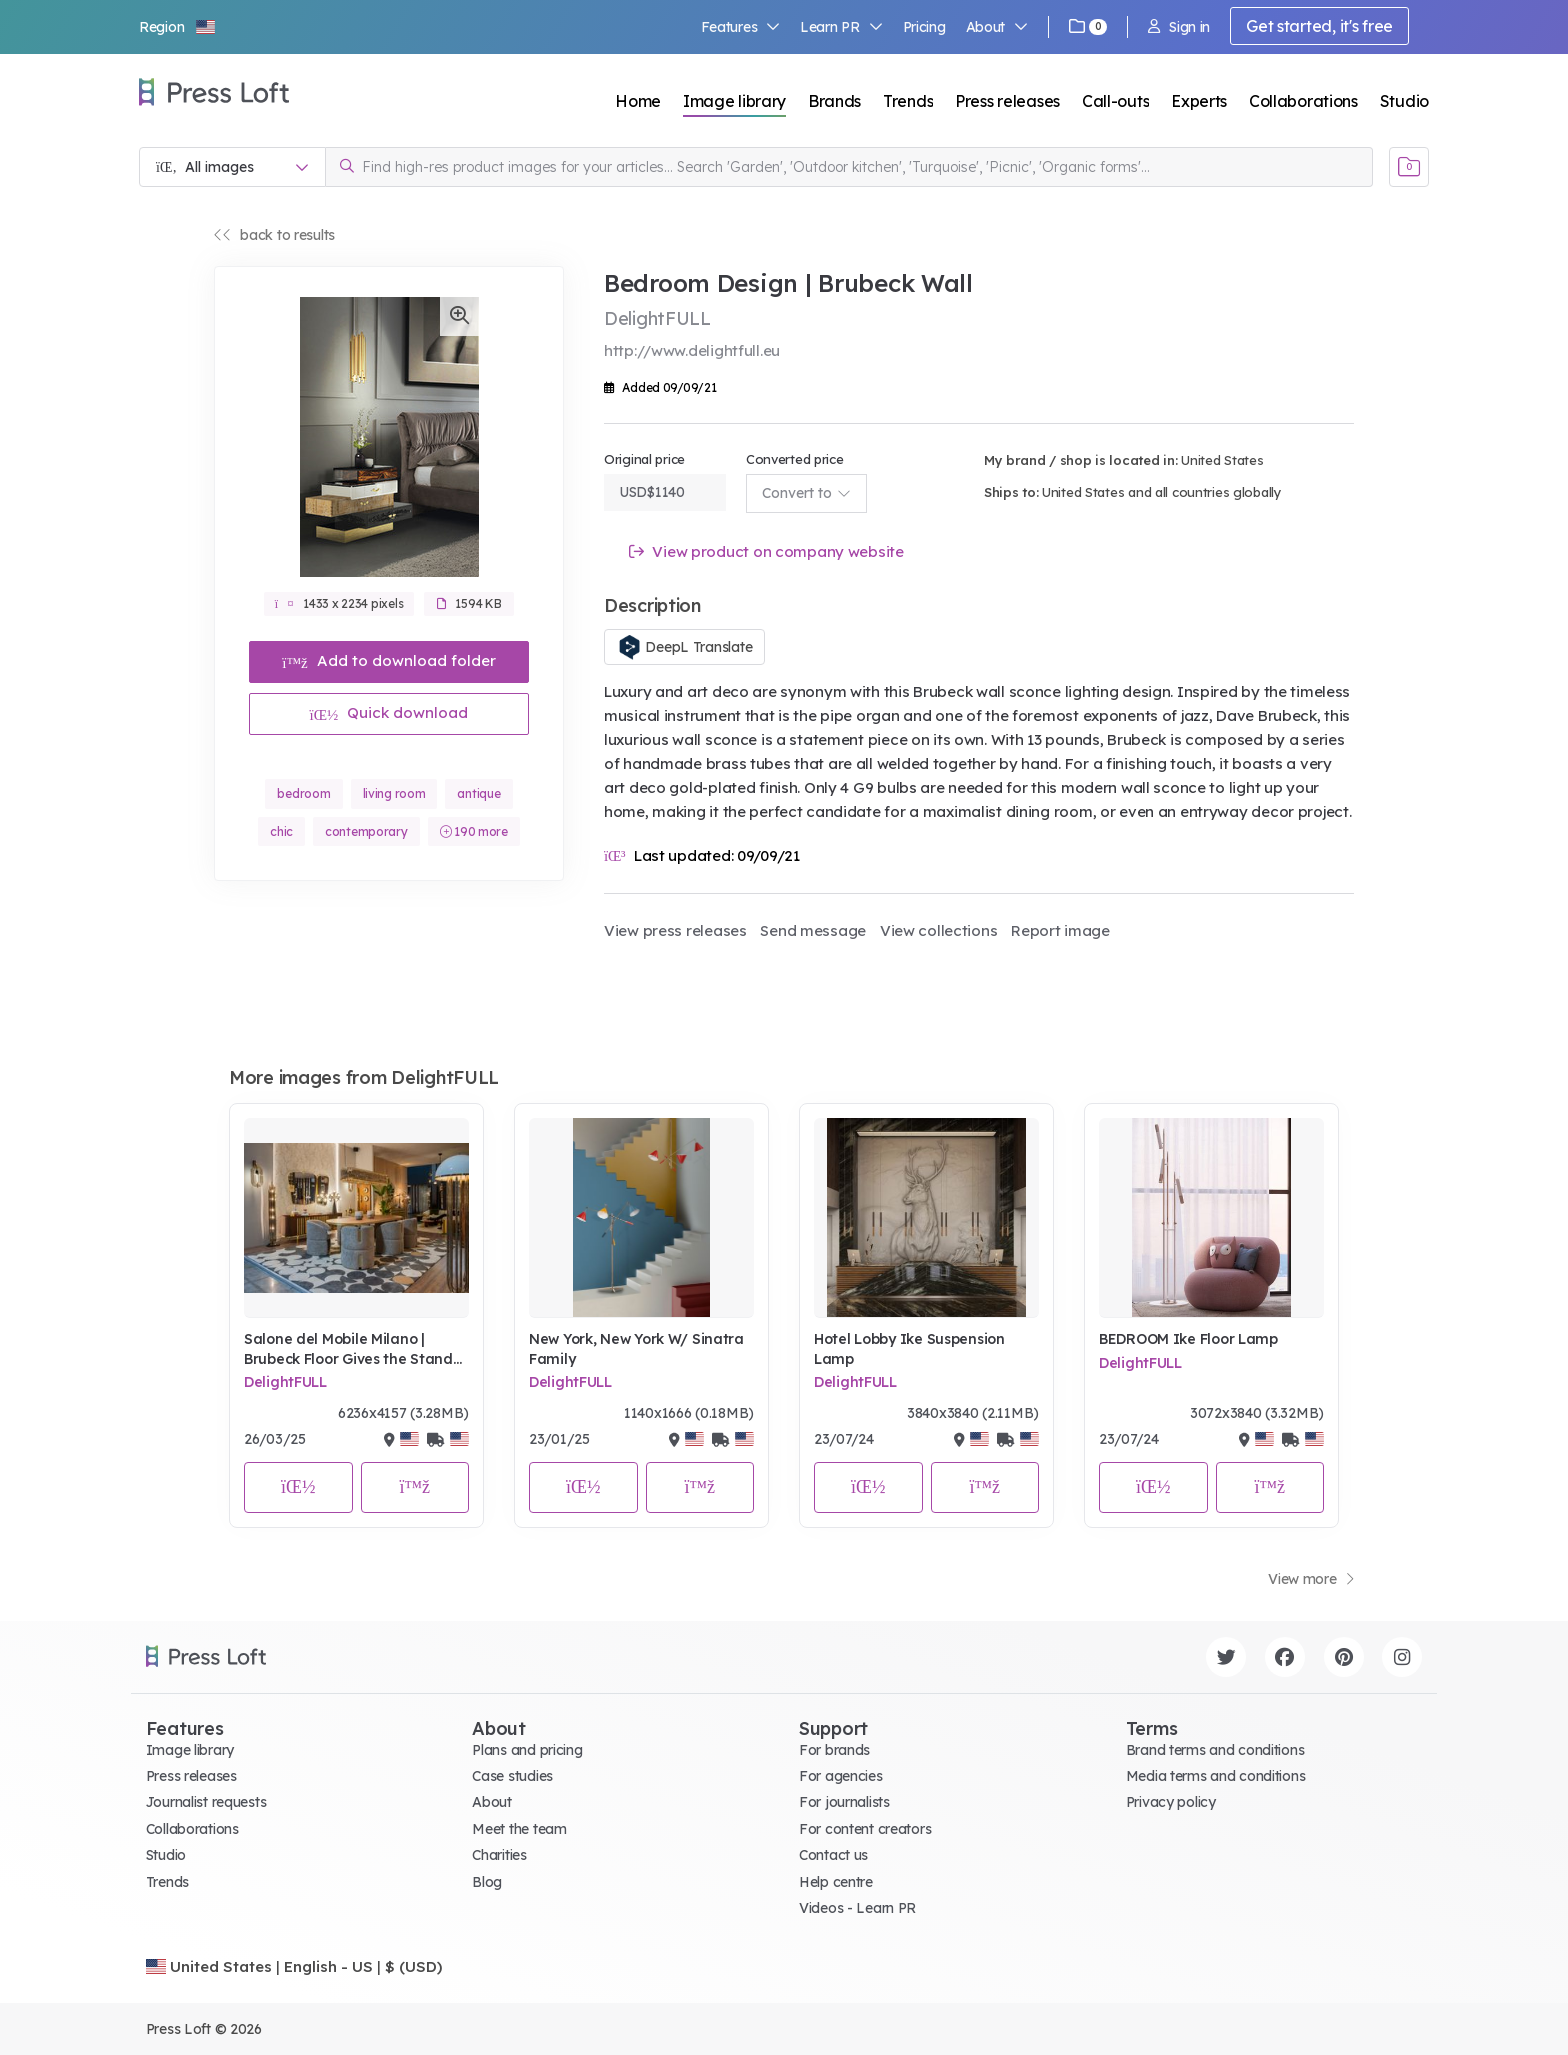  What do you see at coordinates (997, 27) in the screenshot?
I see `About` at bounding box center [997, 27].